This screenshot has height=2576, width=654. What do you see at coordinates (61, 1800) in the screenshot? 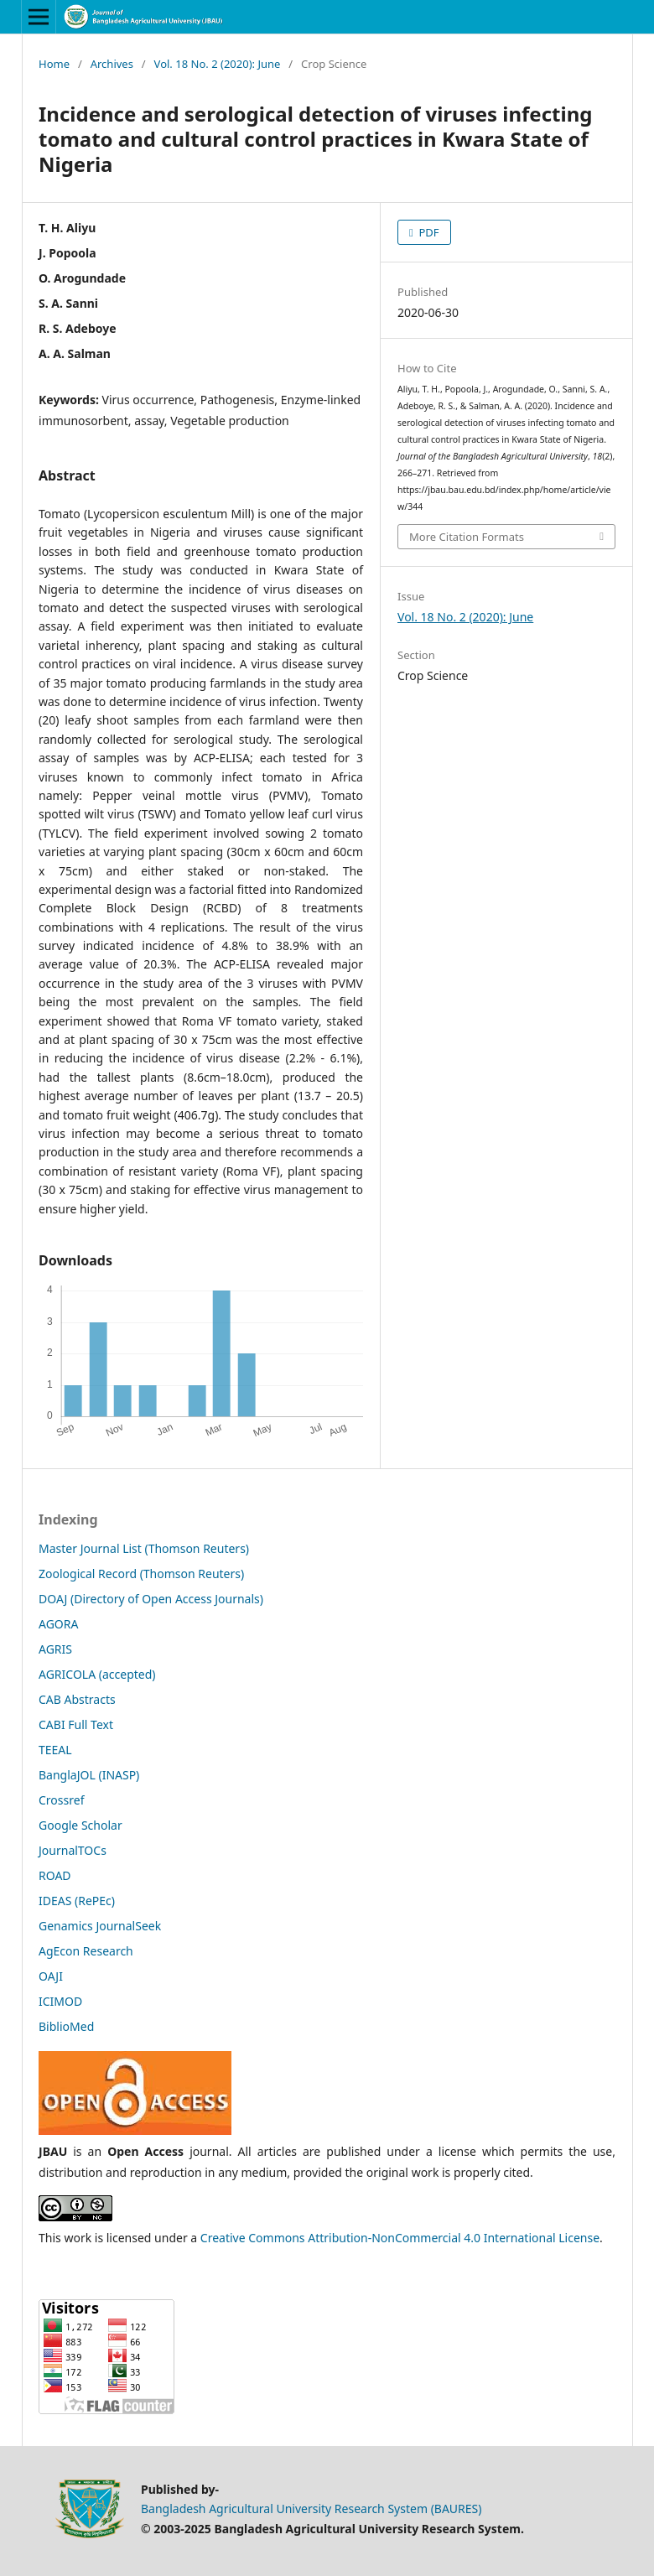
I see `Crossref` at bounding box center [61, 1800].